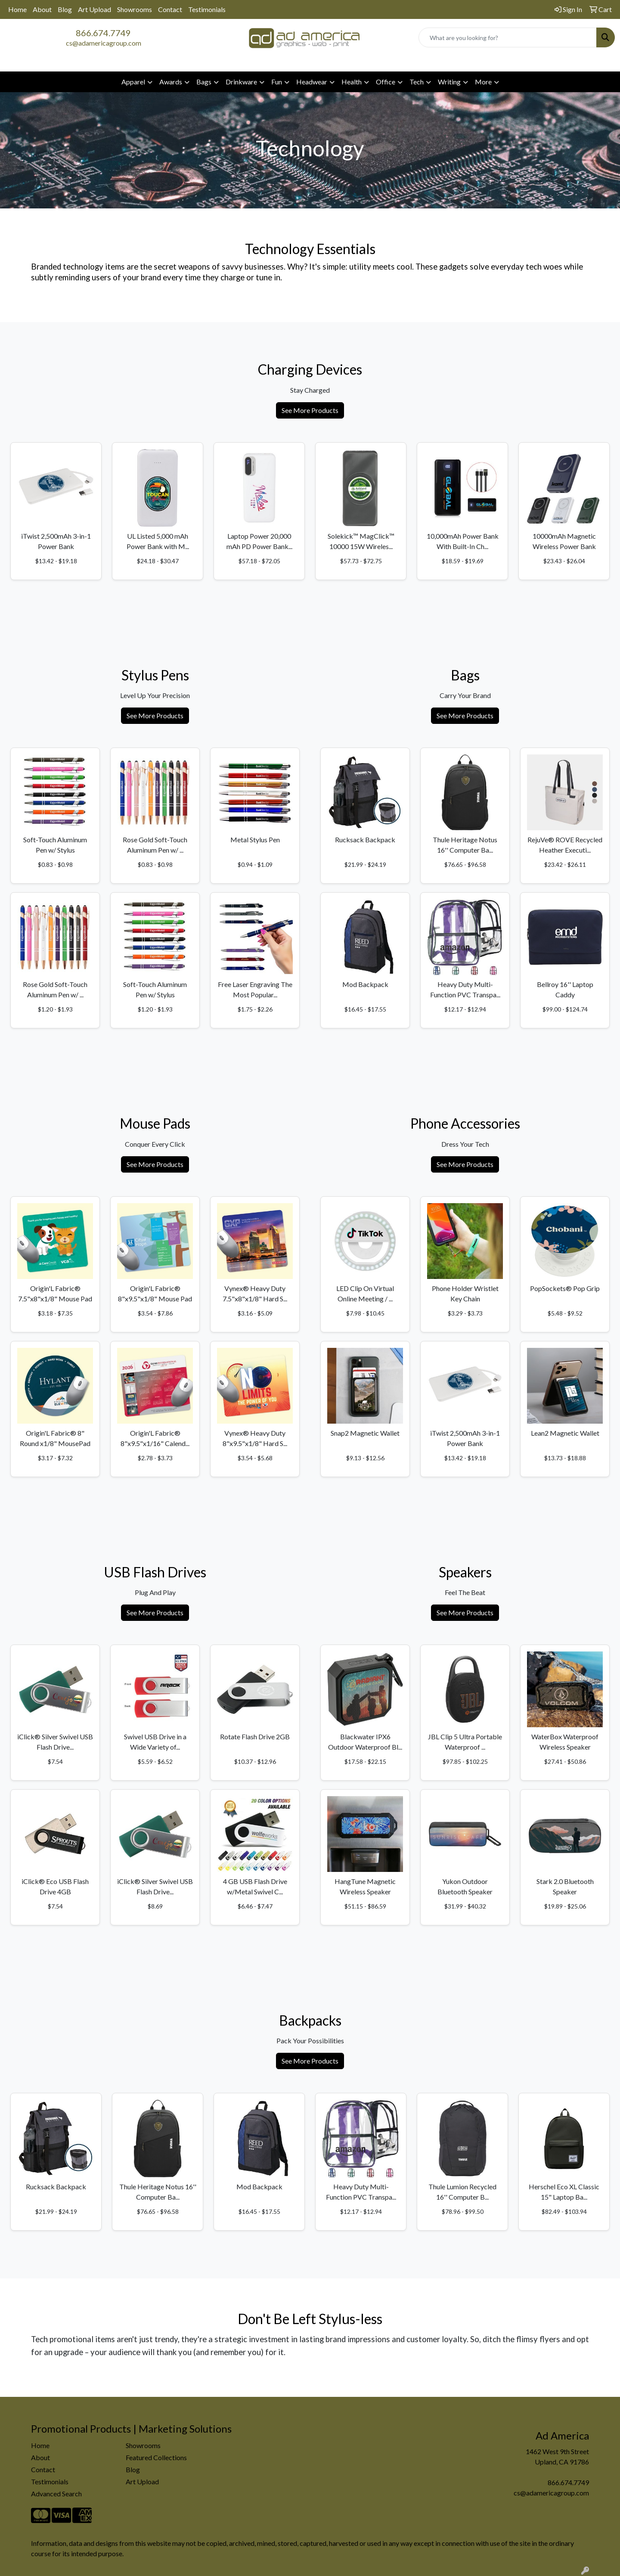 The image size is (620, 2576). What do you see at coordinates (103, 33) in the screenshot?
I see `866.674.7749` at bounding box center [103, 33].